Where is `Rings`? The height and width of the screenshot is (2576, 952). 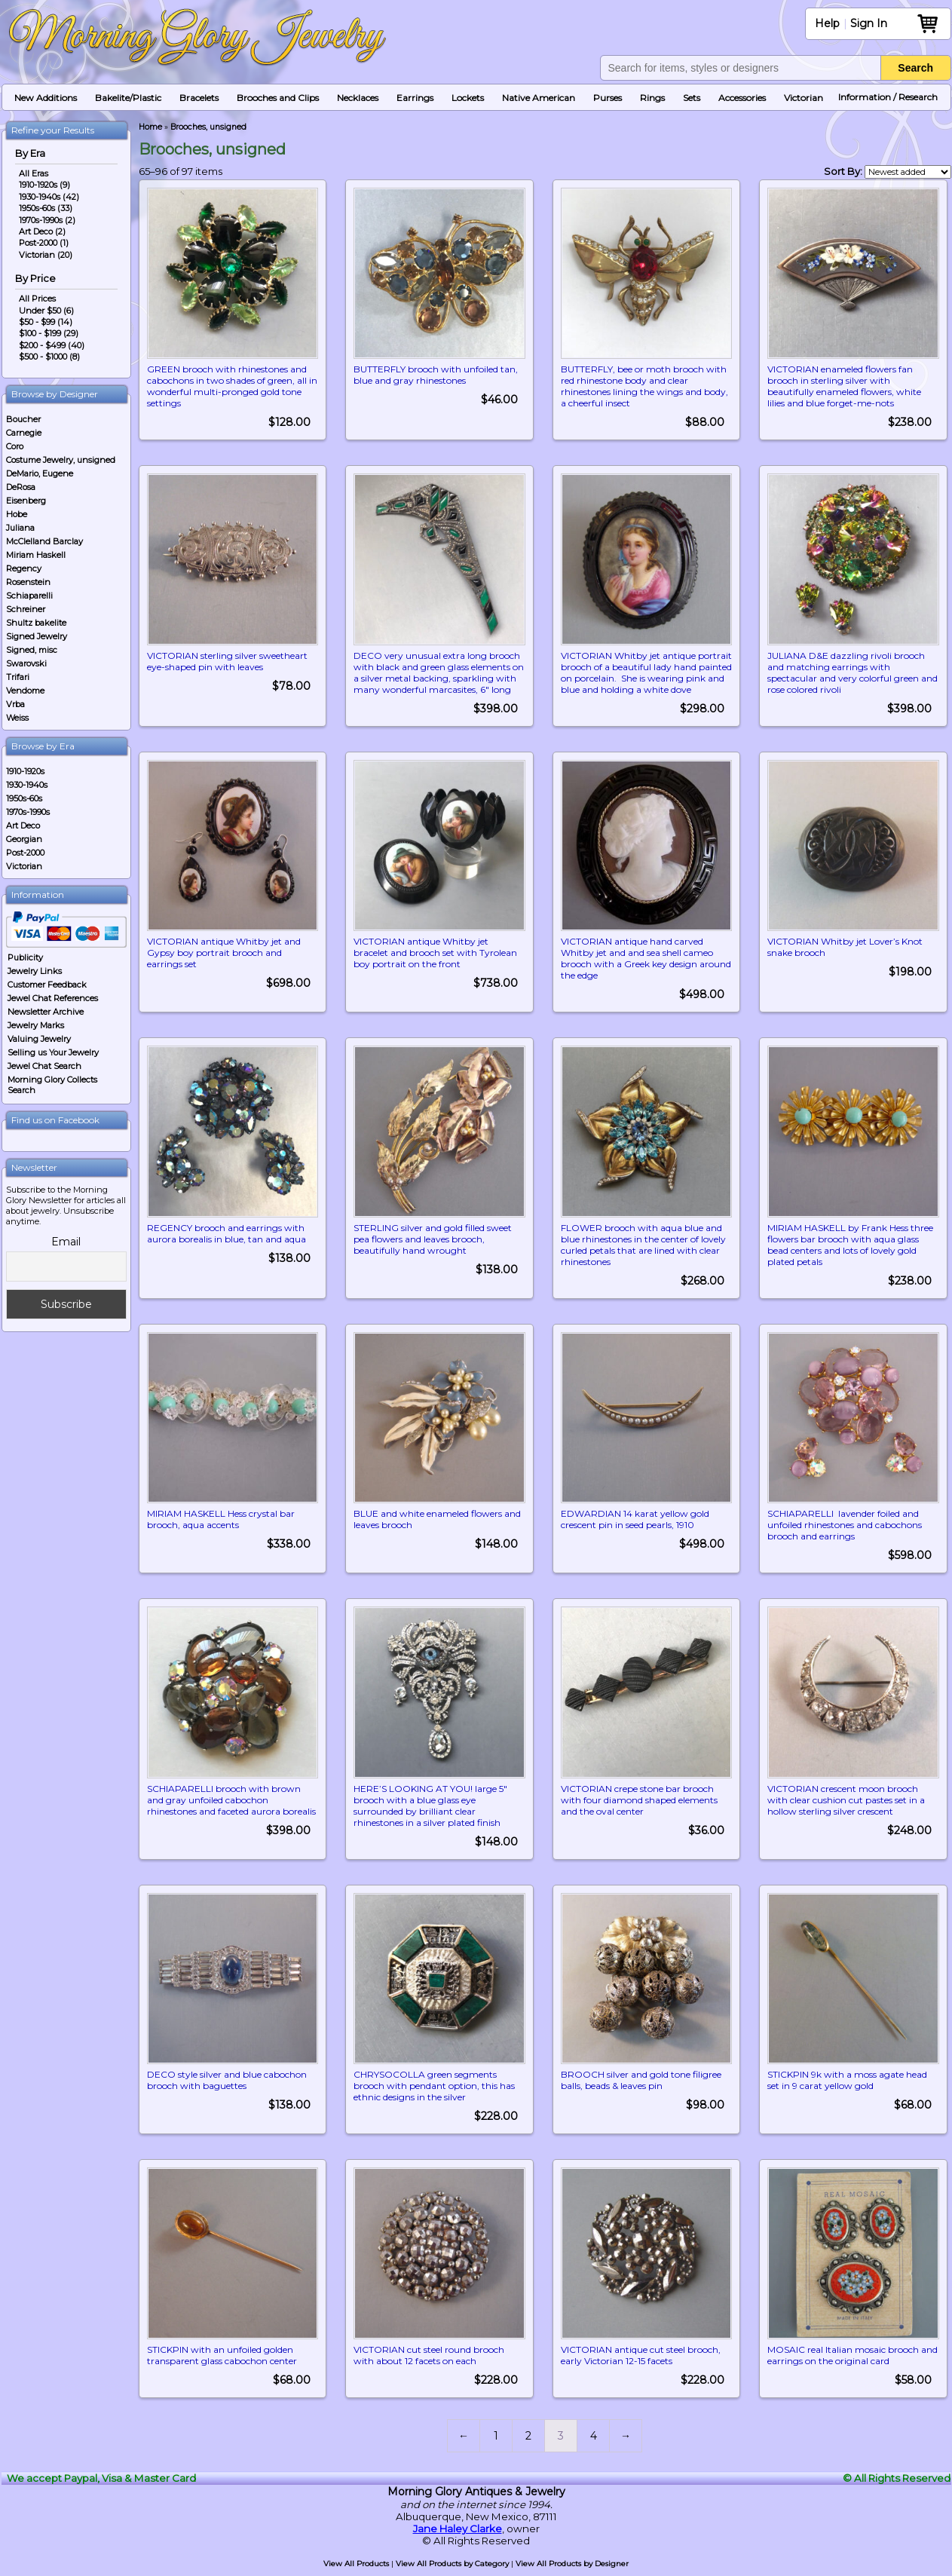 Rings is located at coordinates (652, 97).